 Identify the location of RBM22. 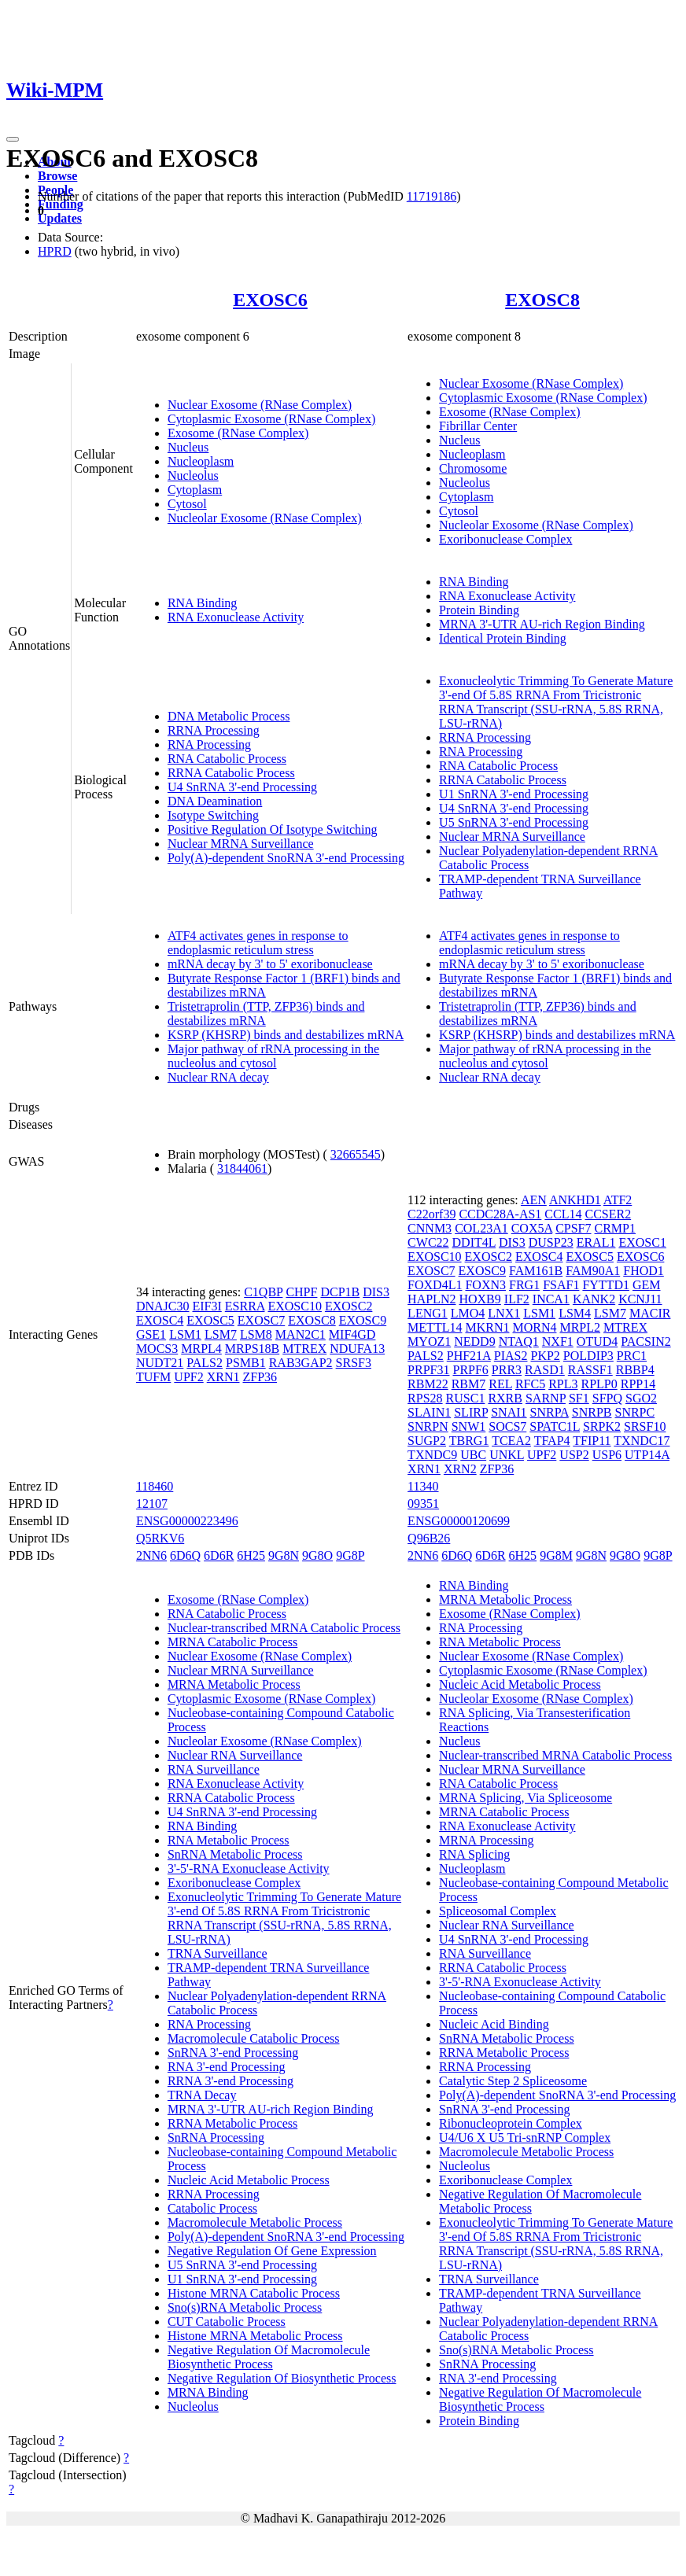
(428, 1384).